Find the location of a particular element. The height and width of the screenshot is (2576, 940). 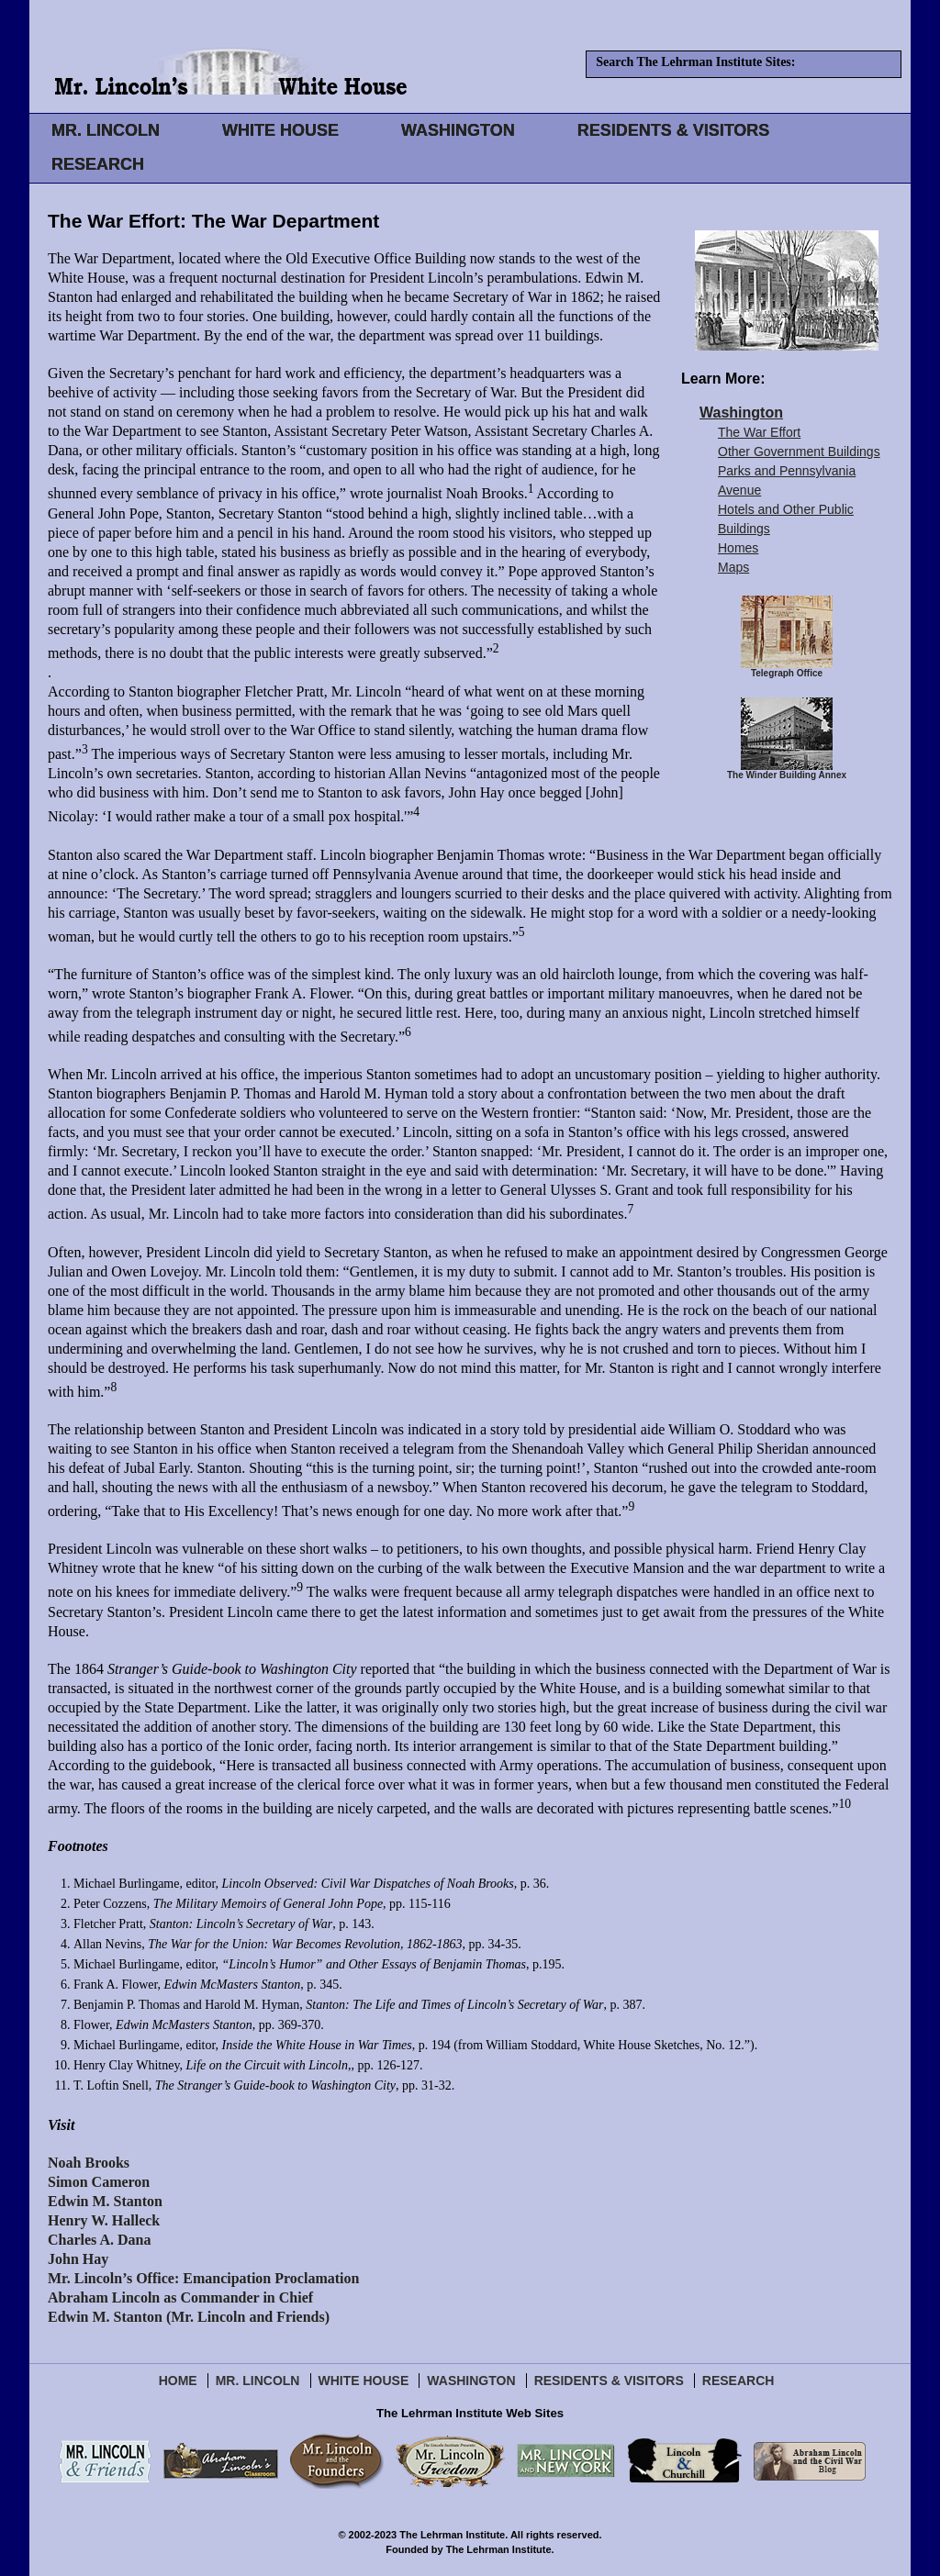

Henry W. Halleck is located at coordinates (104, 2220).